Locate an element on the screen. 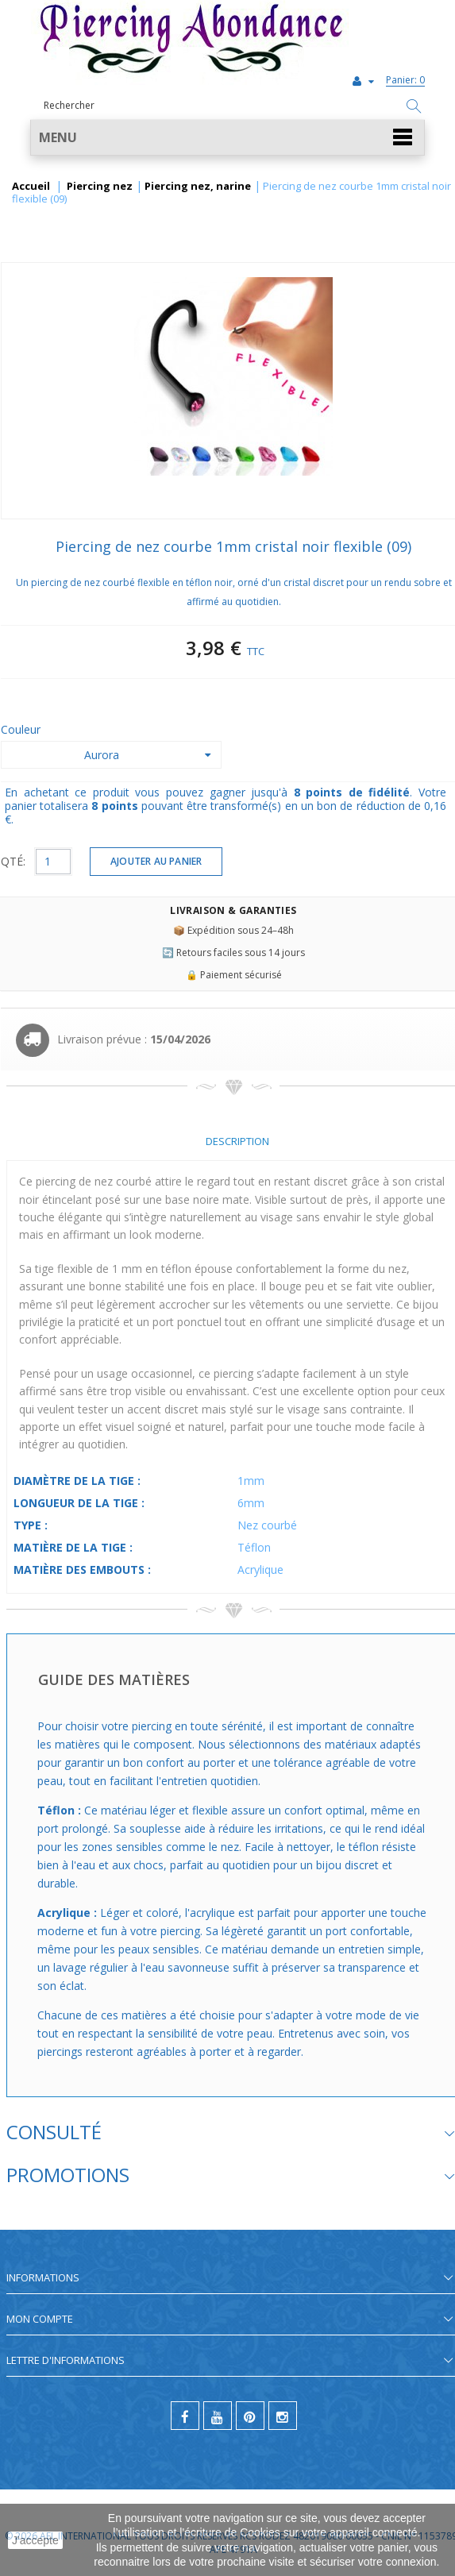 The image size is (455, 2576). [pinterest] is located at coordinates (250, 2415).